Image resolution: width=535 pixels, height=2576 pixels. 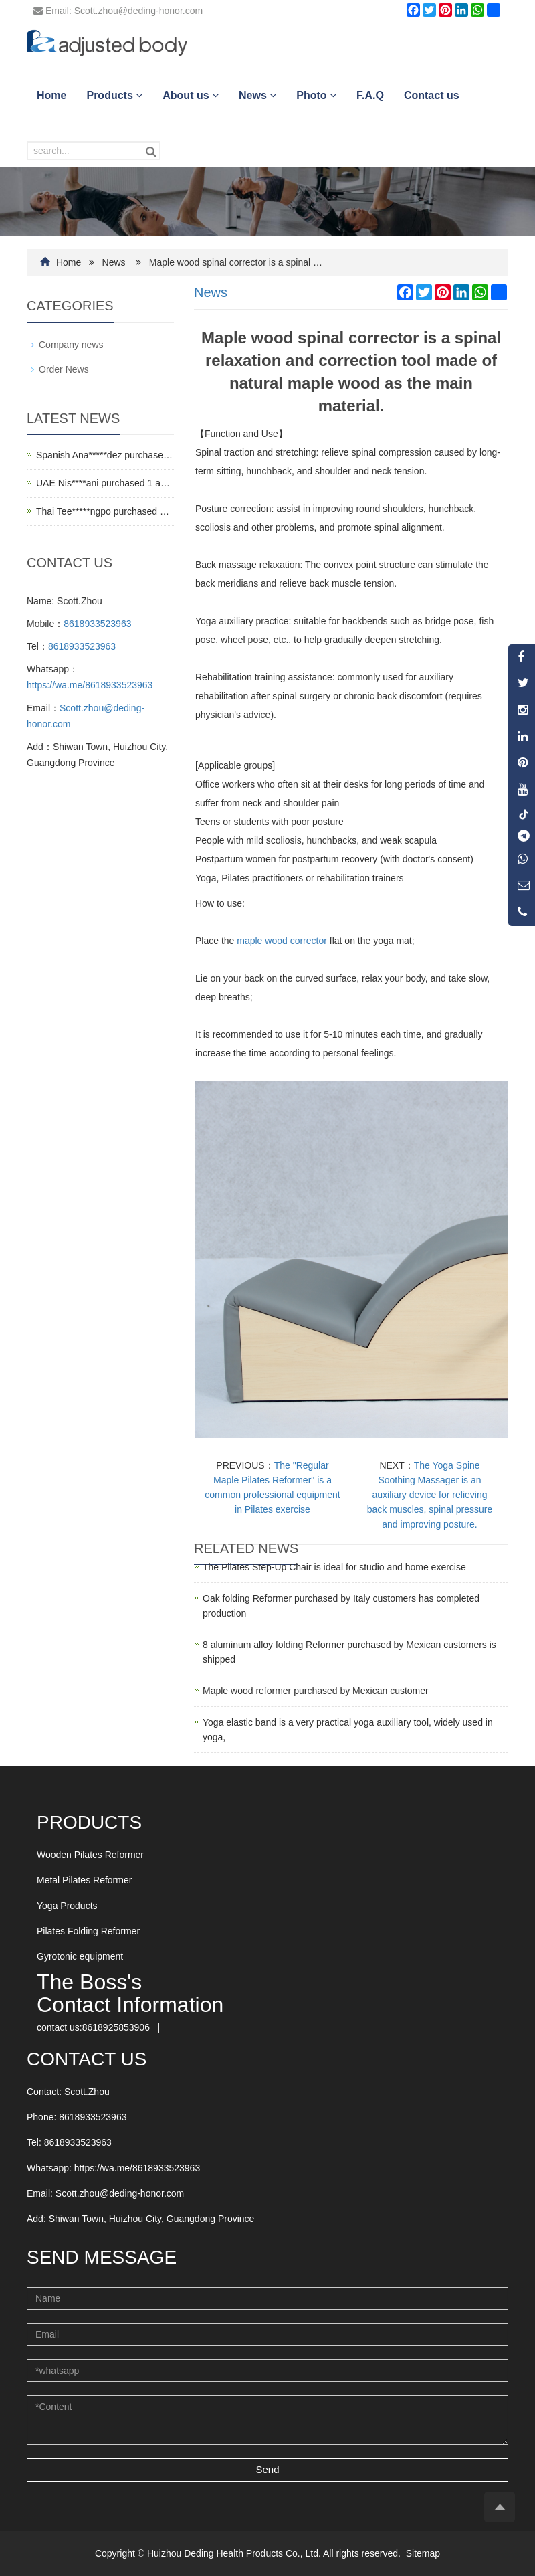 I want to click on Pilates Folding Reformer, so click(x=88, y=1931).